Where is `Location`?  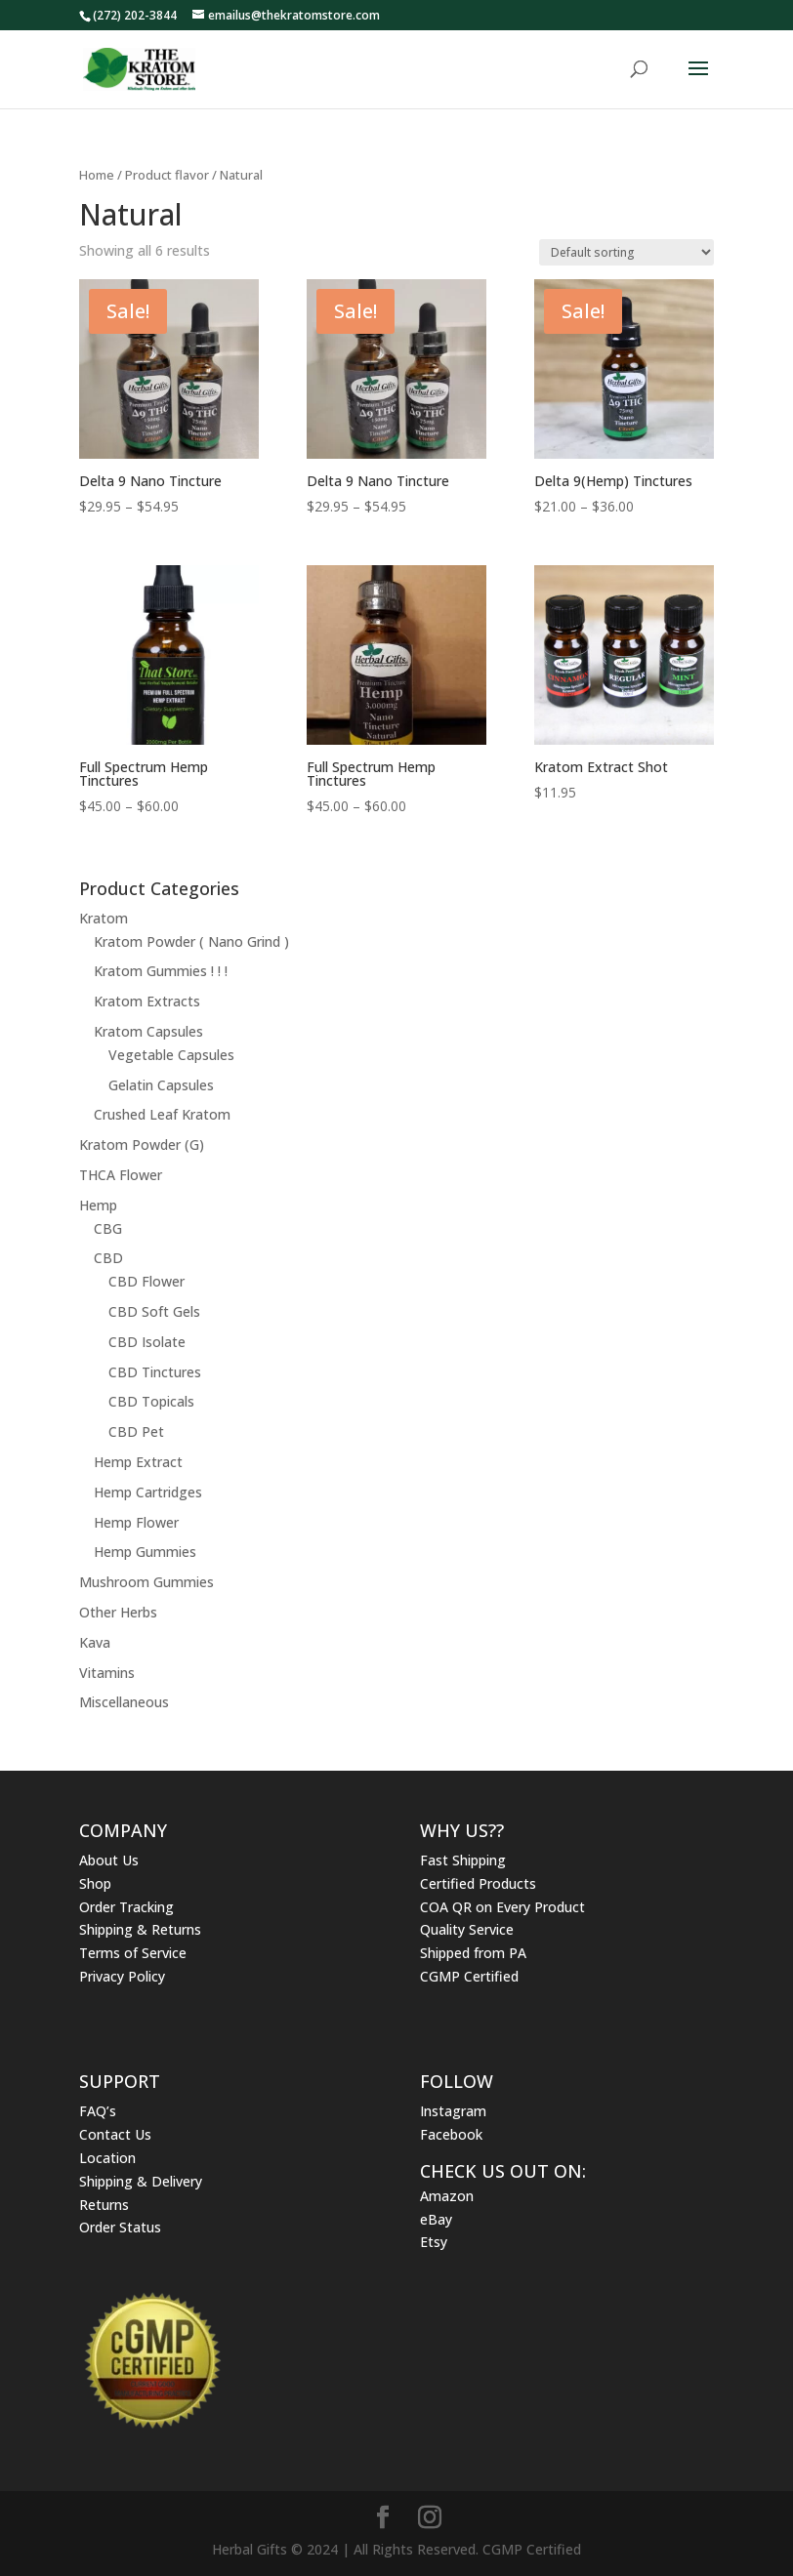
Location is located at coordinates (107, 2157).